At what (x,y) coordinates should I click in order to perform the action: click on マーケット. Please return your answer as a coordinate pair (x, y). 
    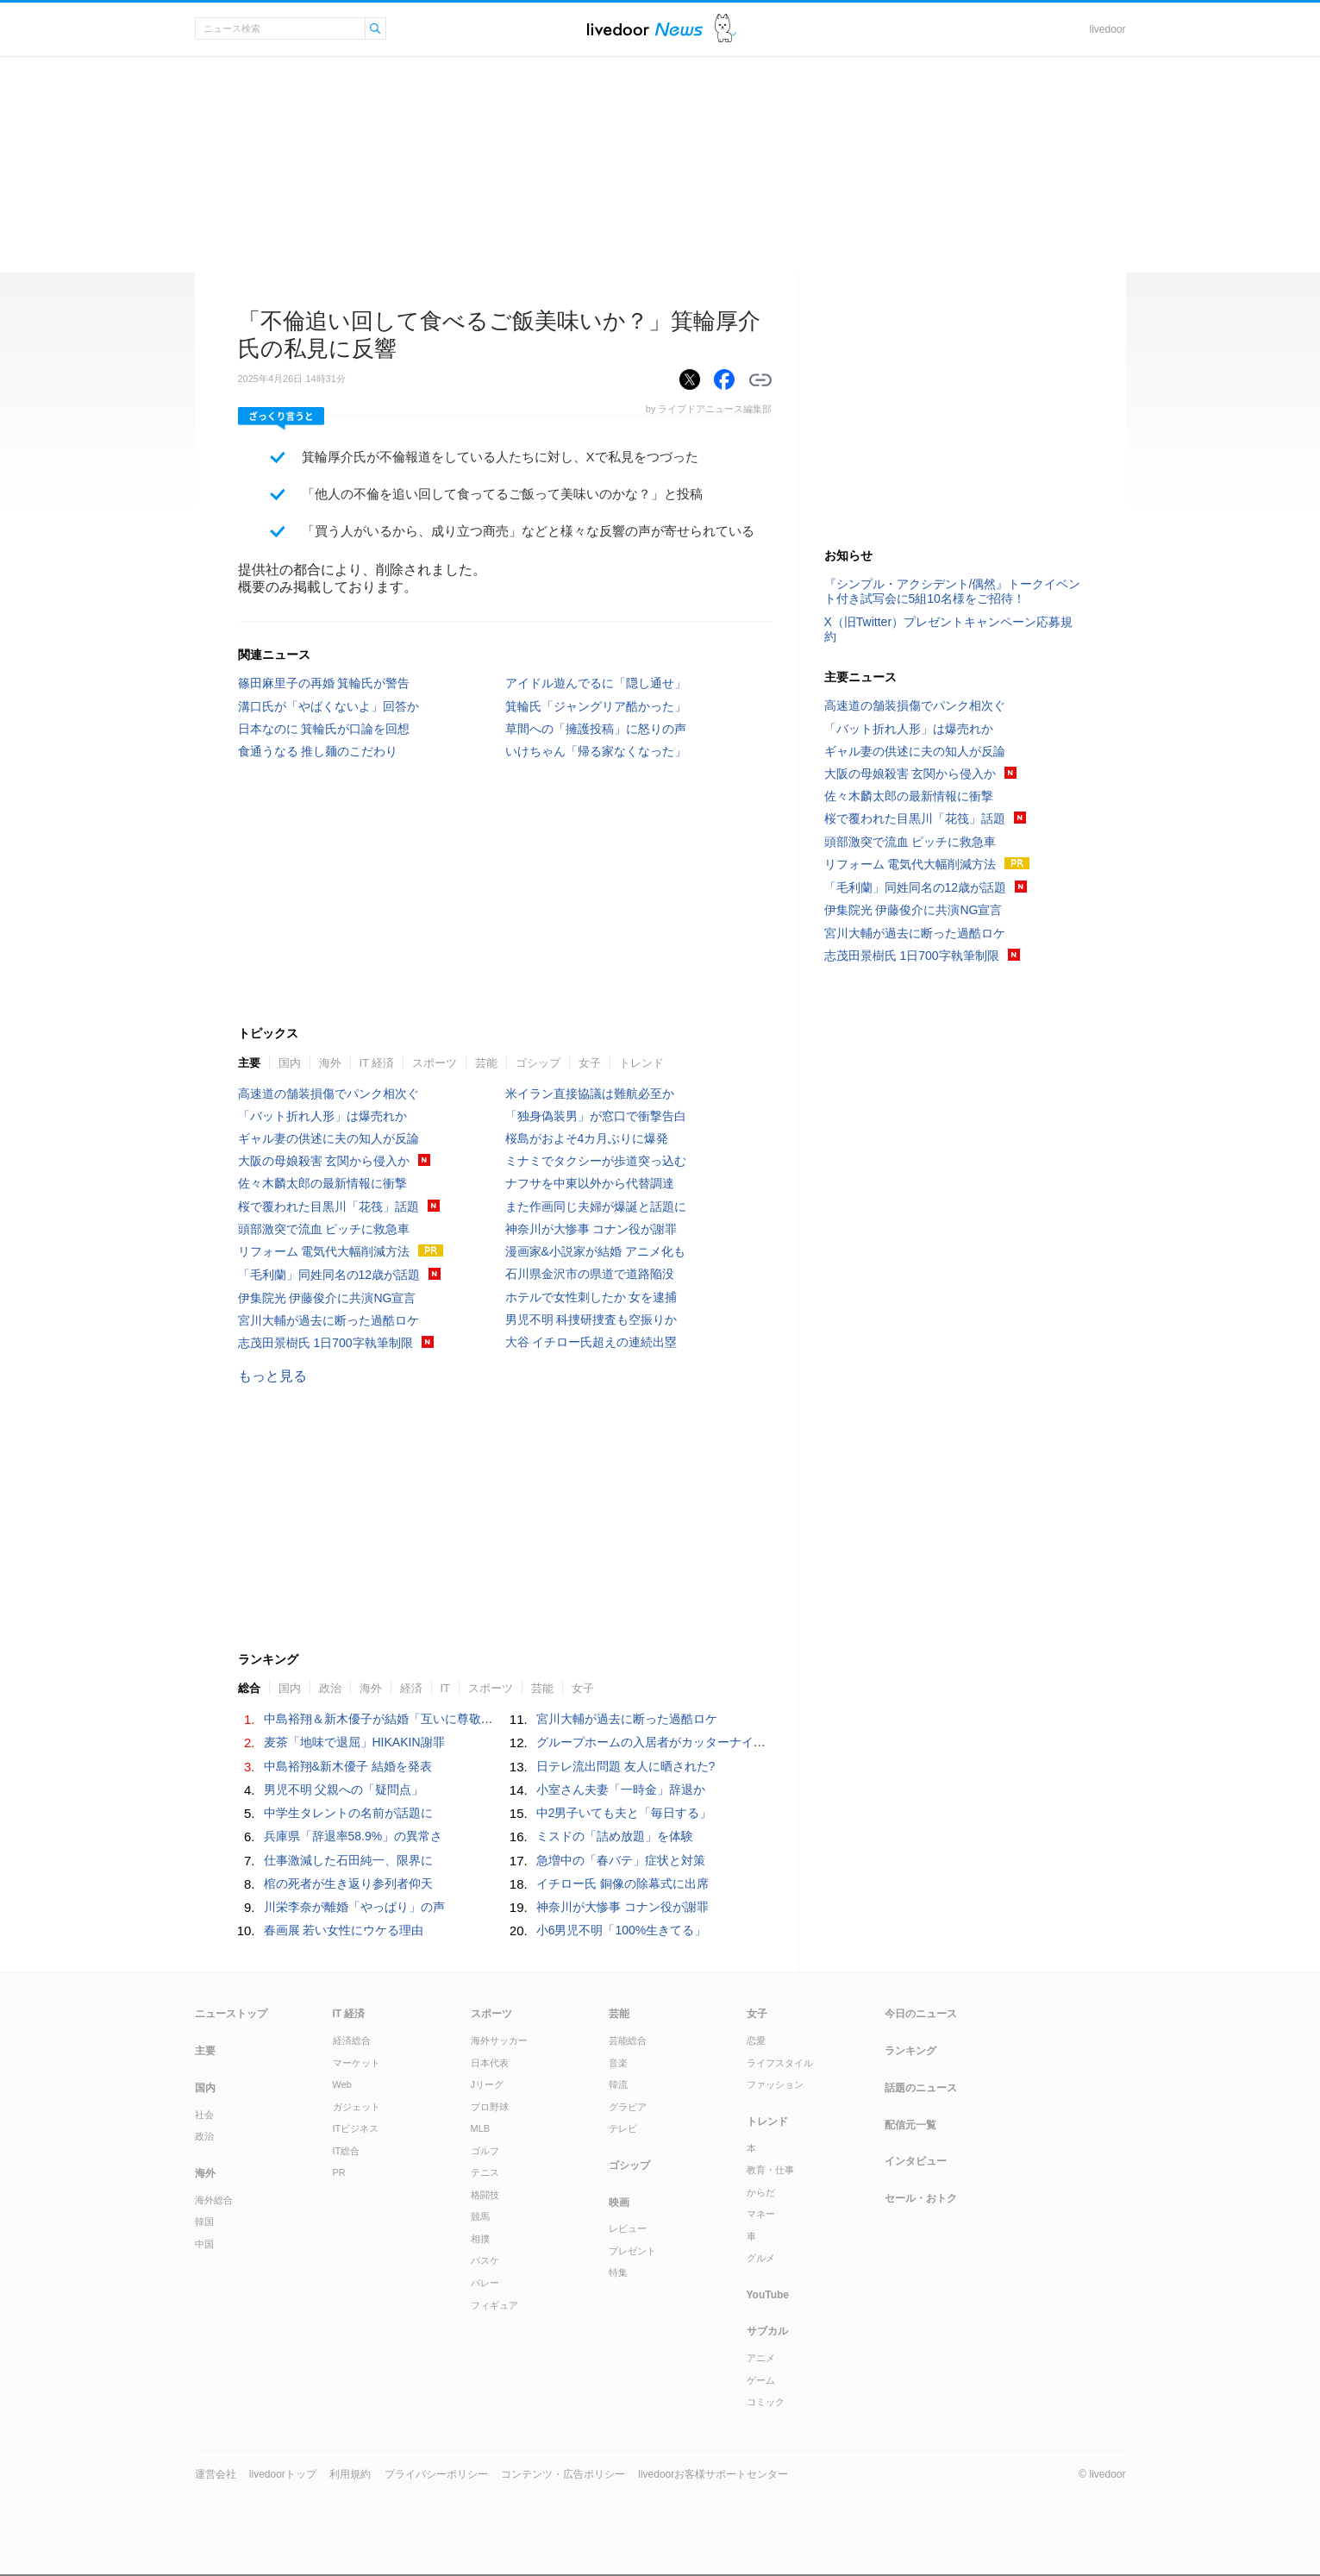
    Looking at the image, I should click on (356, 2063).